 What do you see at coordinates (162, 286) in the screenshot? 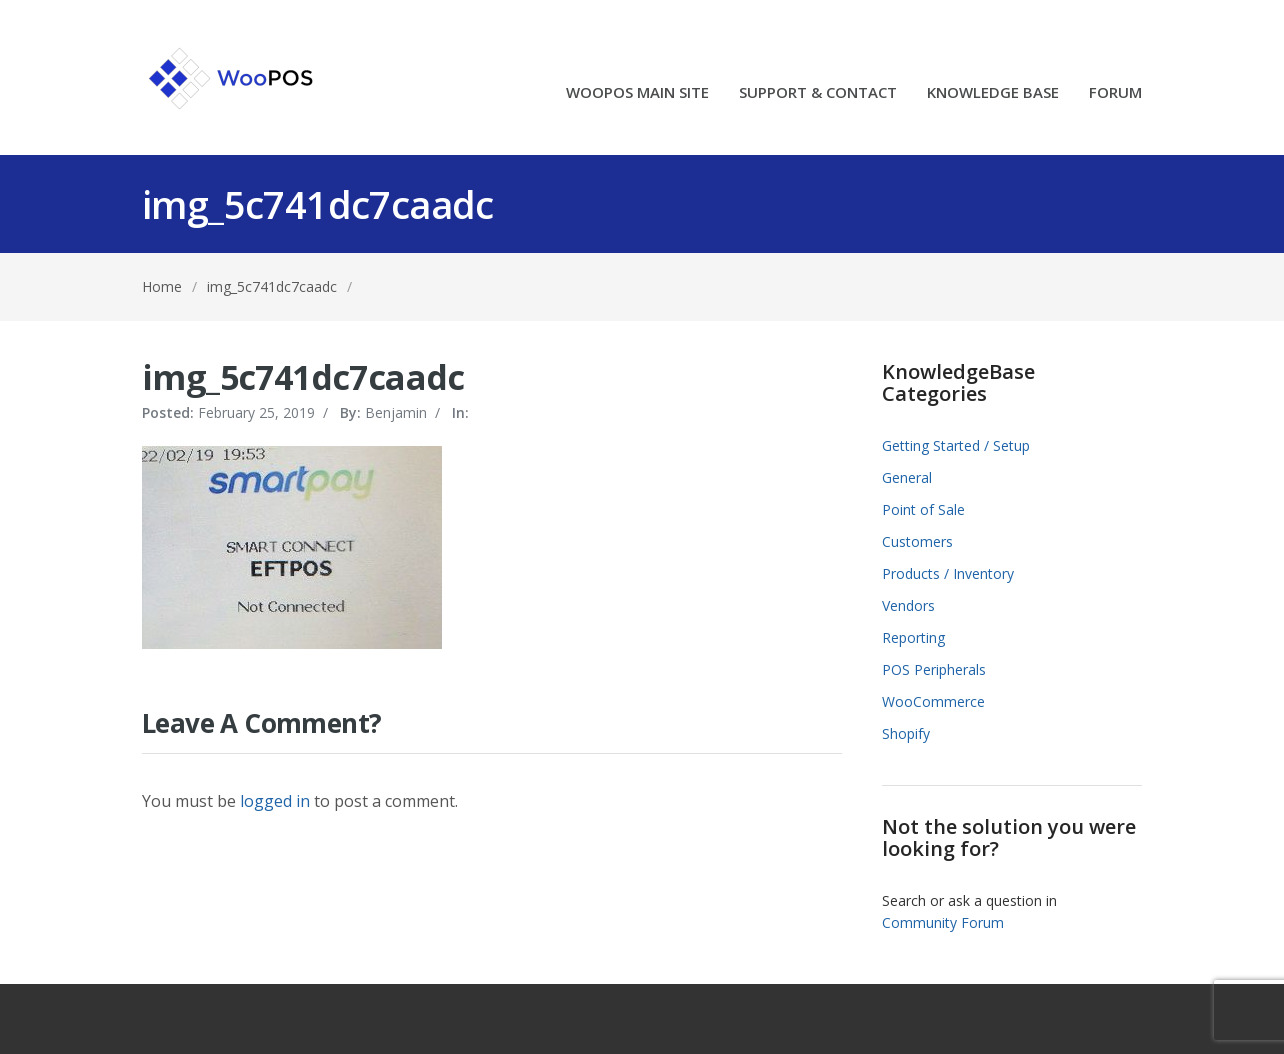
I see `Home` at bounding box center [162, 286].